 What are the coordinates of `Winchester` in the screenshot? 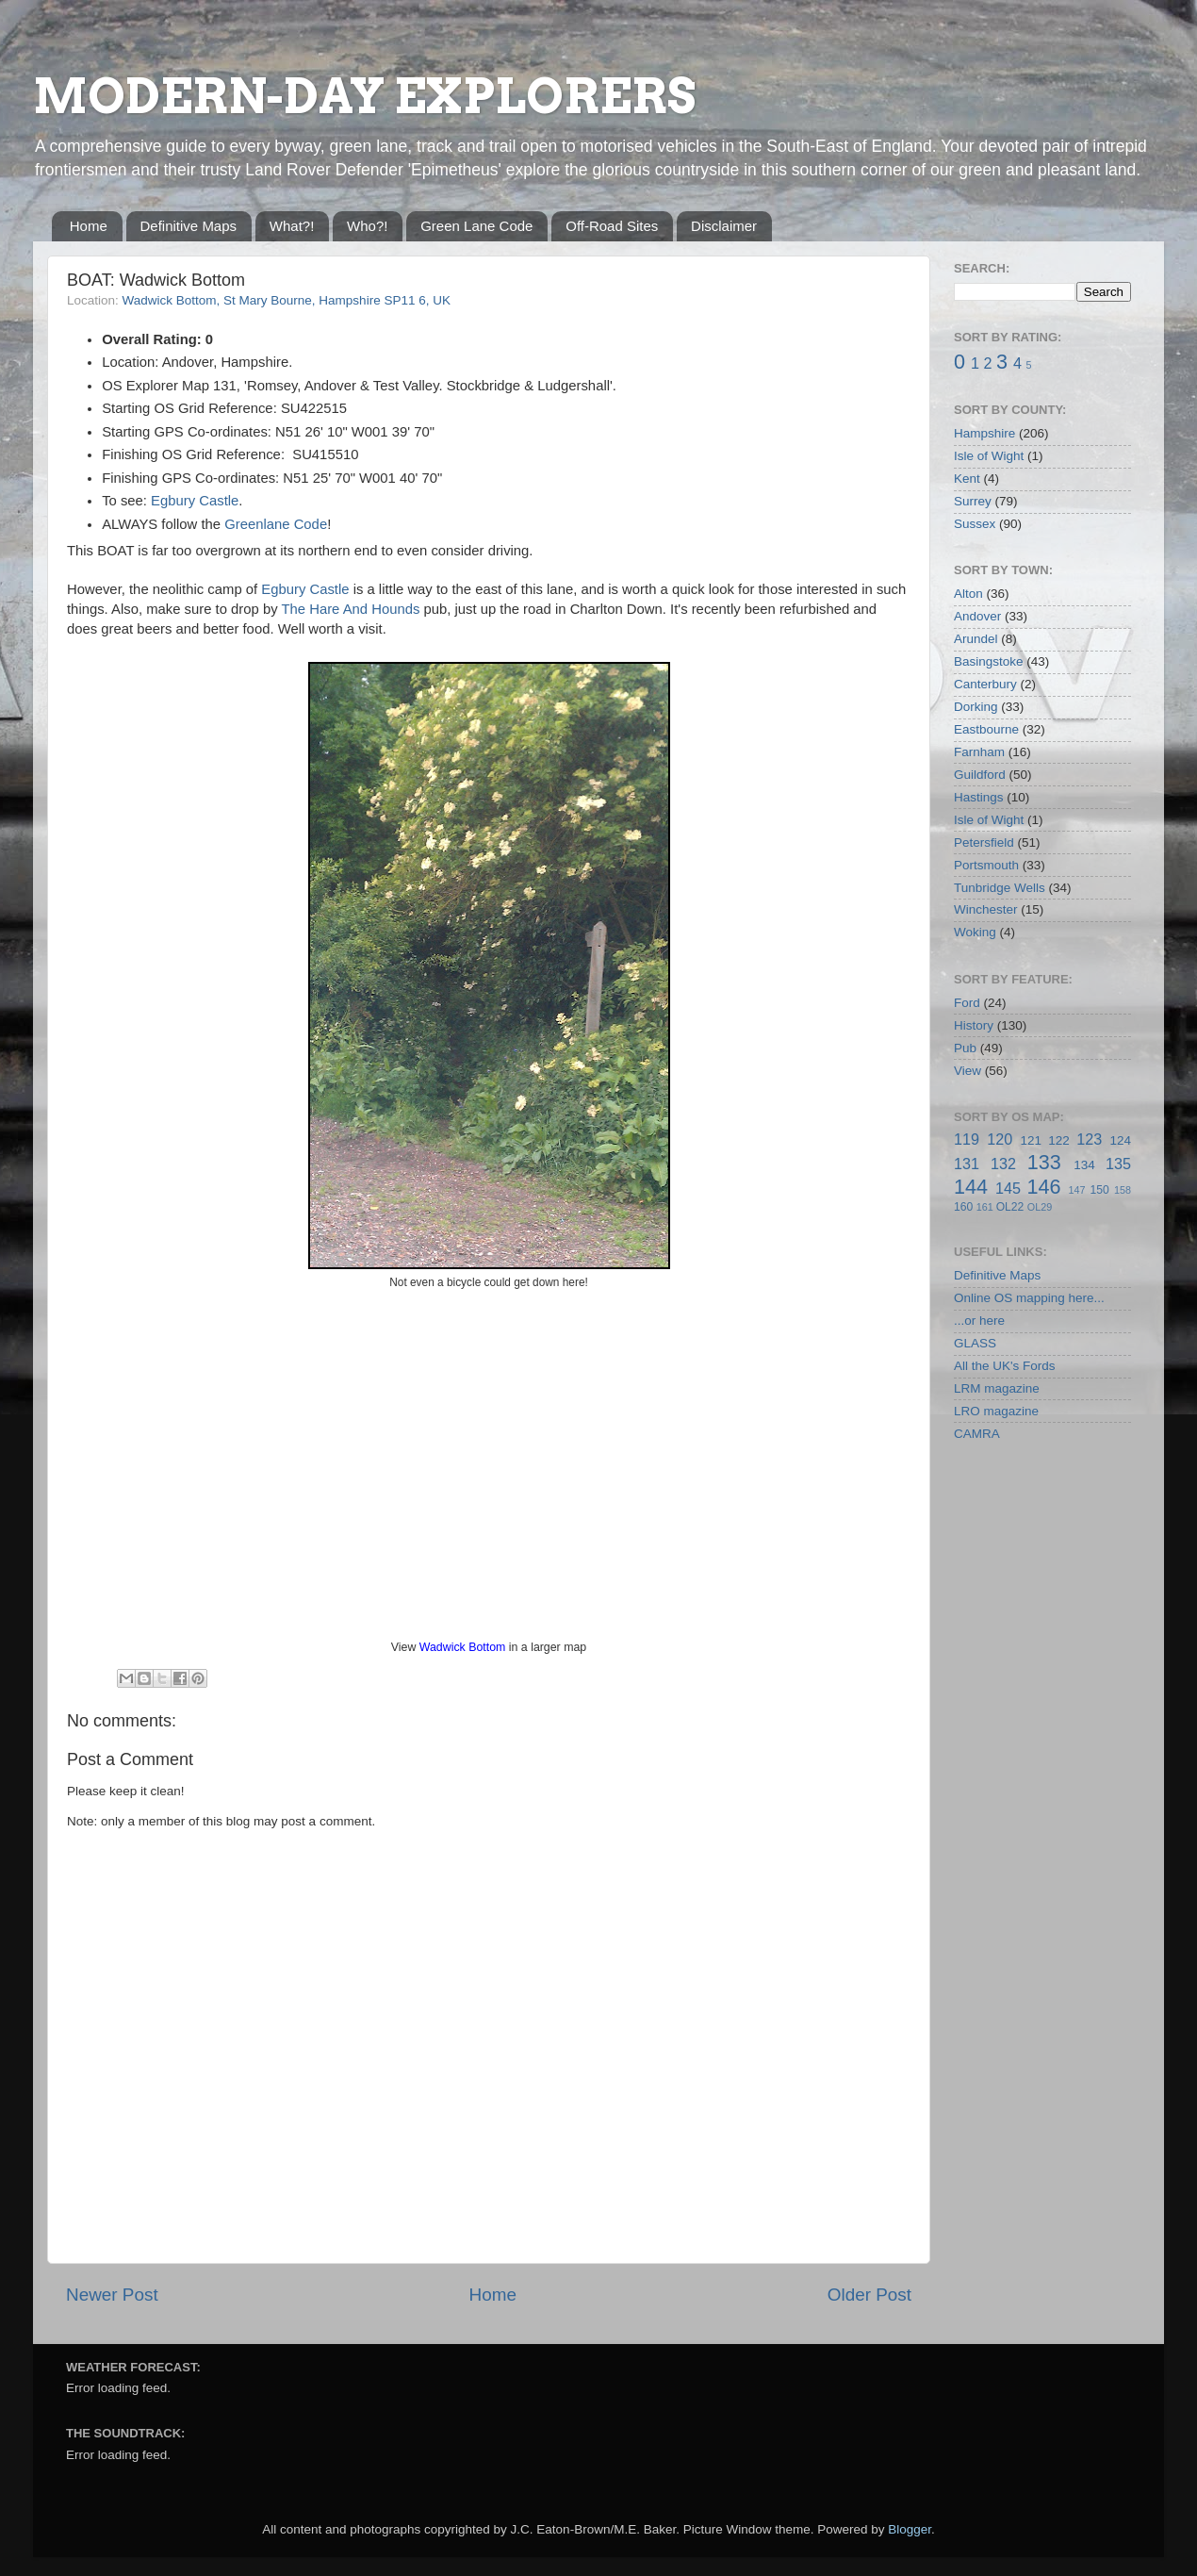 It's located at (986, 909).